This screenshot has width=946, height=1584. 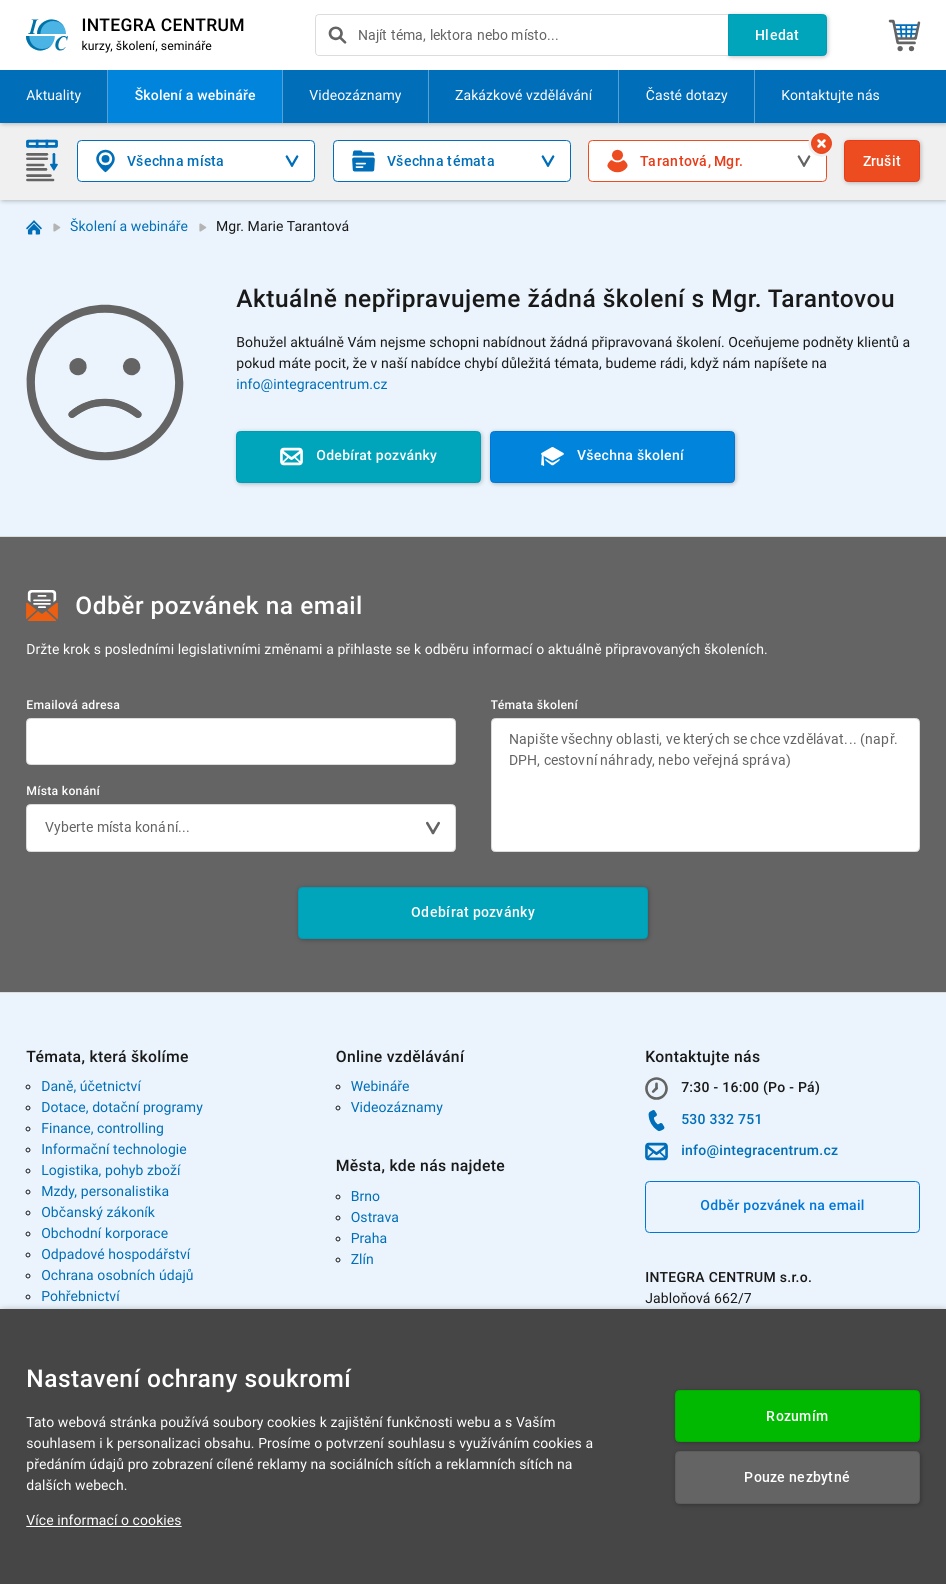 What do you see at coordinates (122, 1108) in the screenshot?
I see `Dotace, dotační programy` at bounding box center [122, 1108].